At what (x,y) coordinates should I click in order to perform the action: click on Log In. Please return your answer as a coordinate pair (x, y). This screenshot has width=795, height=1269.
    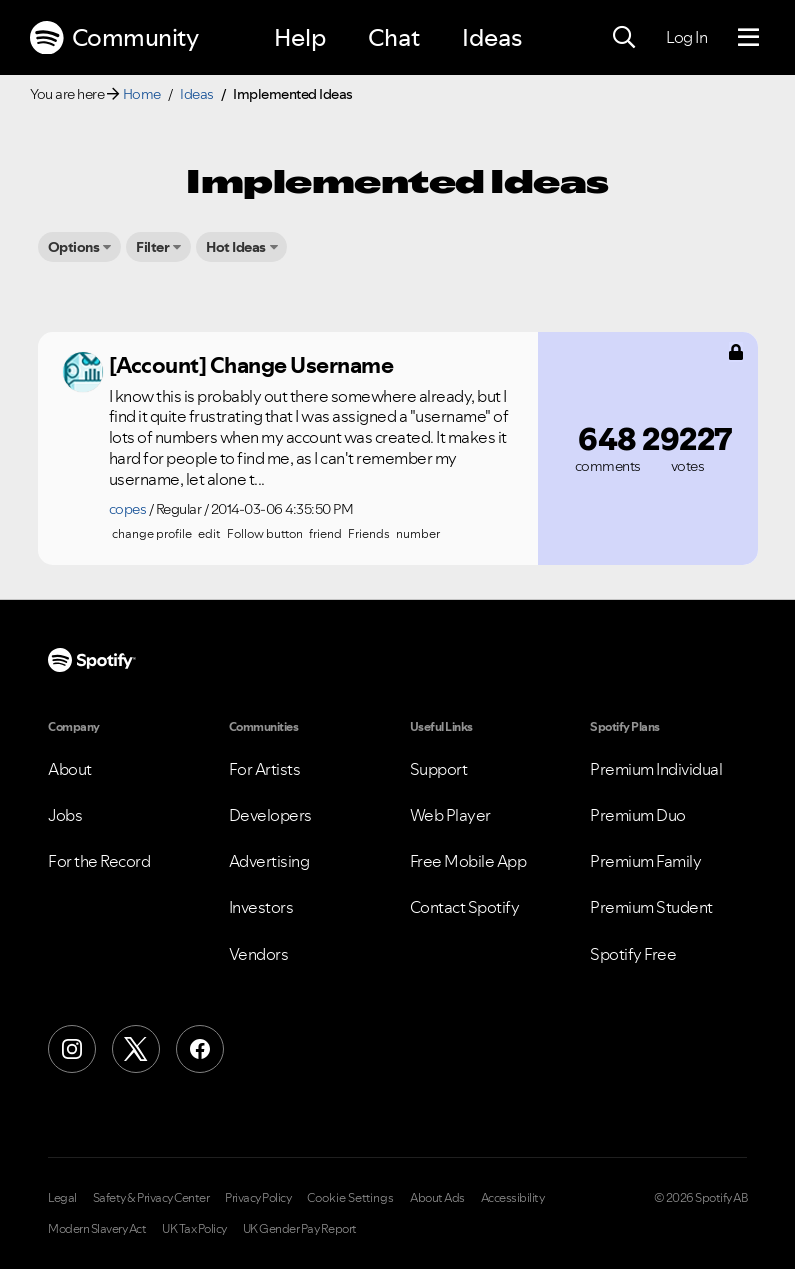
    Looking at the image, I should click on (686, 37).